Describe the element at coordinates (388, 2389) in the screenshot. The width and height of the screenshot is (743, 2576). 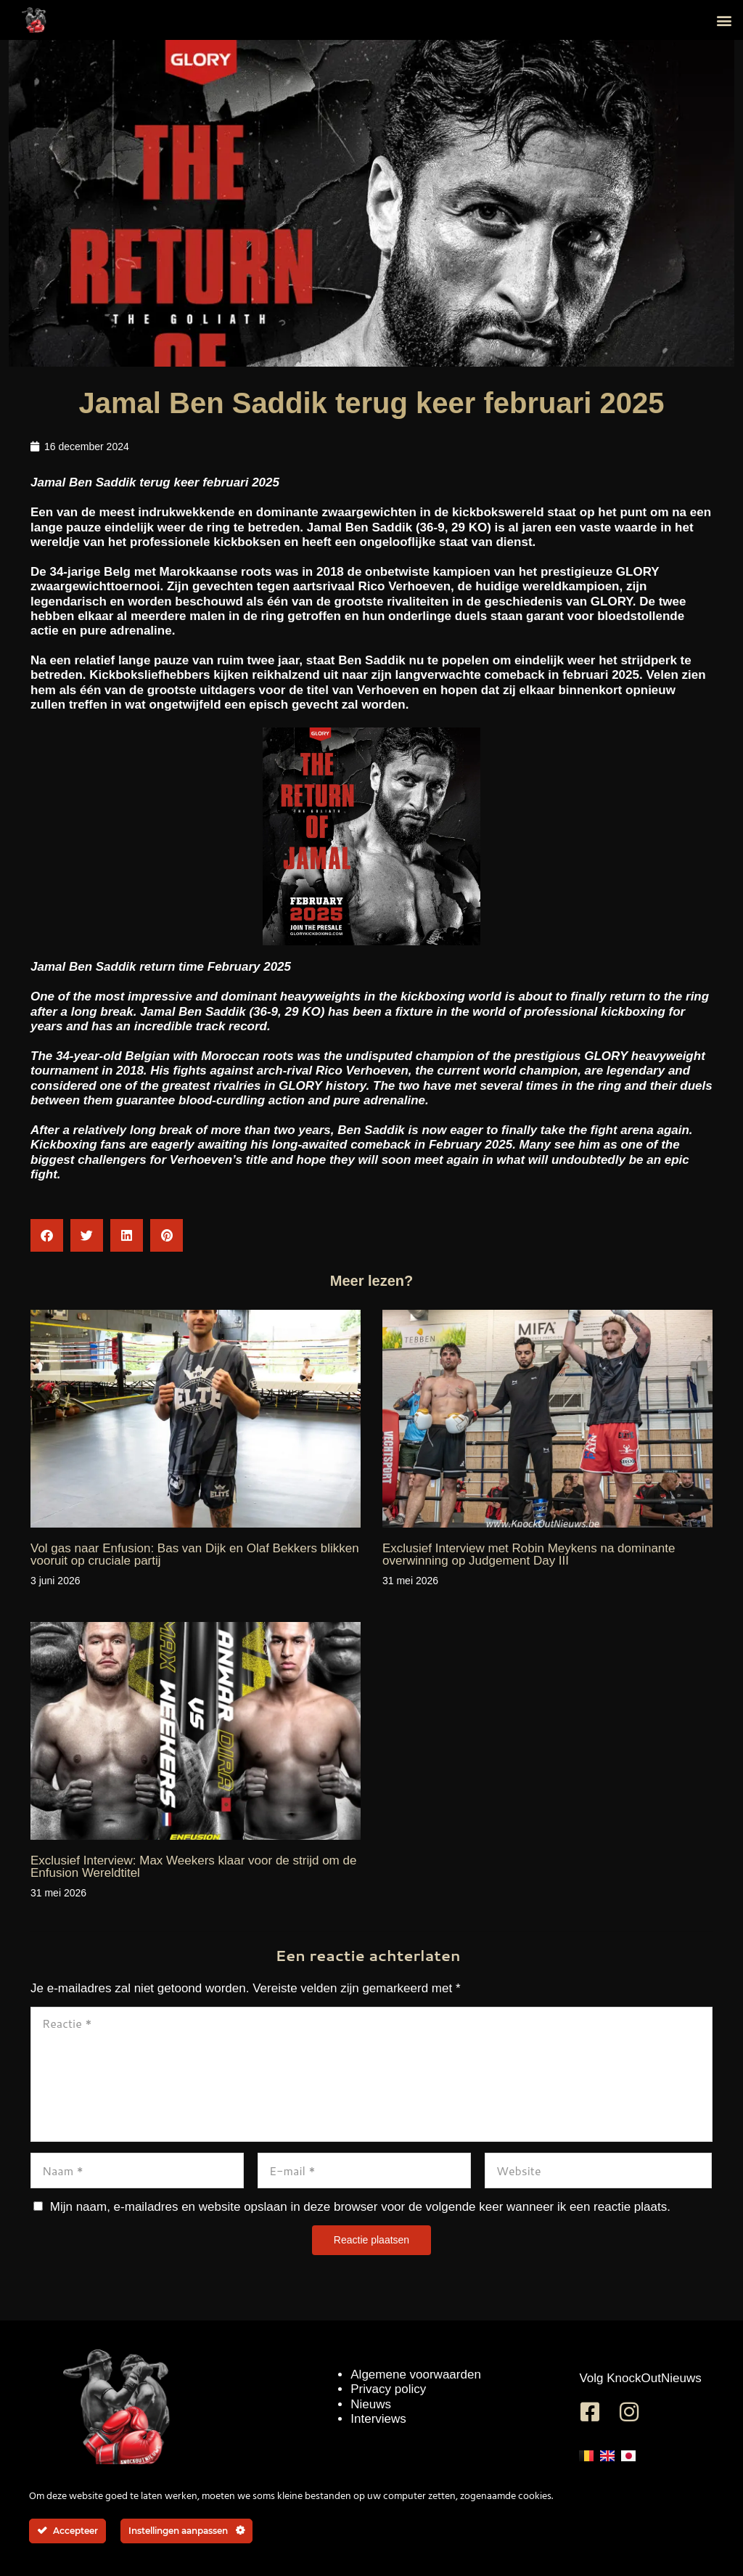
I see `Privacy policy` at that location.